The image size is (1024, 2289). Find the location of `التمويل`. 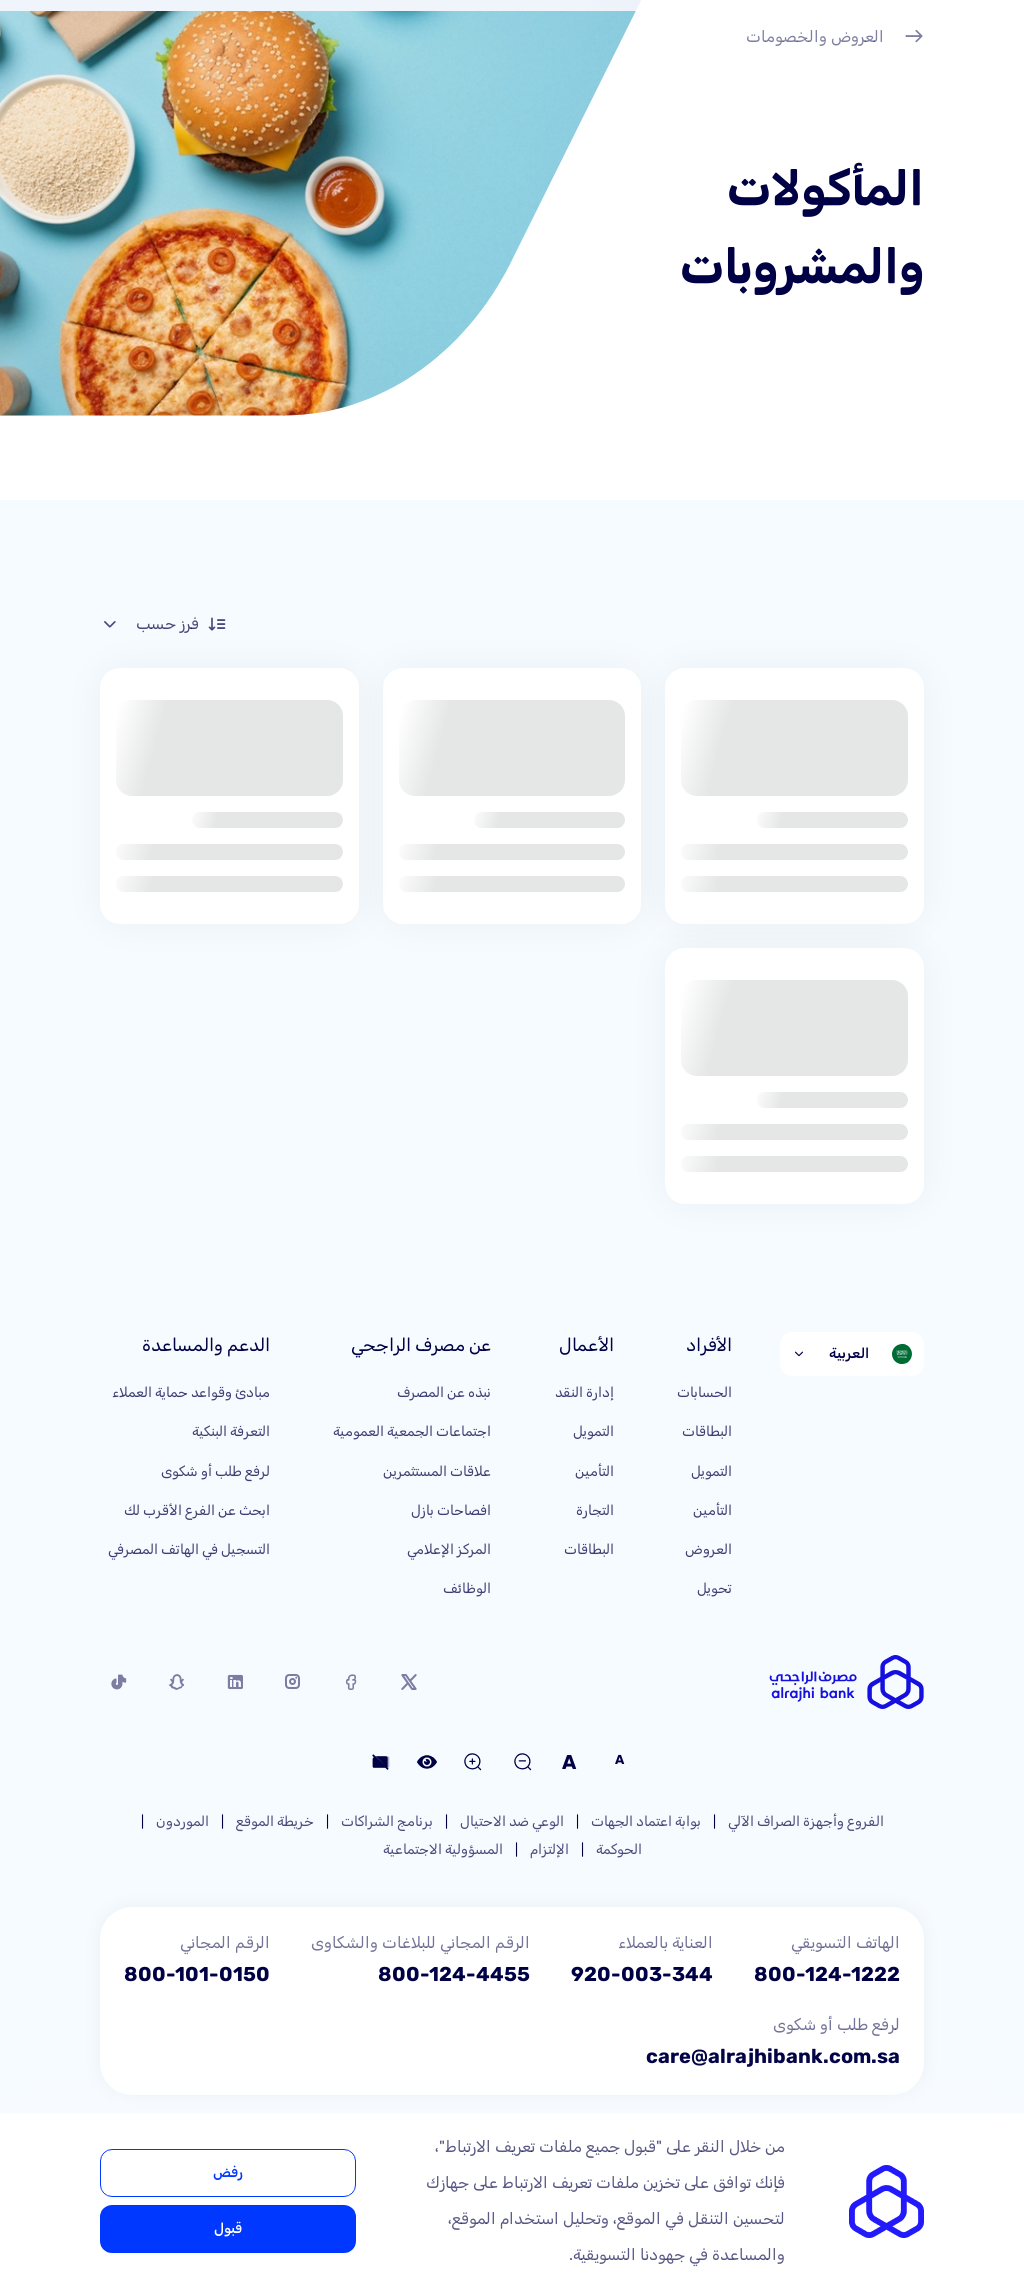

التمويل is located at coordinates (711, 1471).